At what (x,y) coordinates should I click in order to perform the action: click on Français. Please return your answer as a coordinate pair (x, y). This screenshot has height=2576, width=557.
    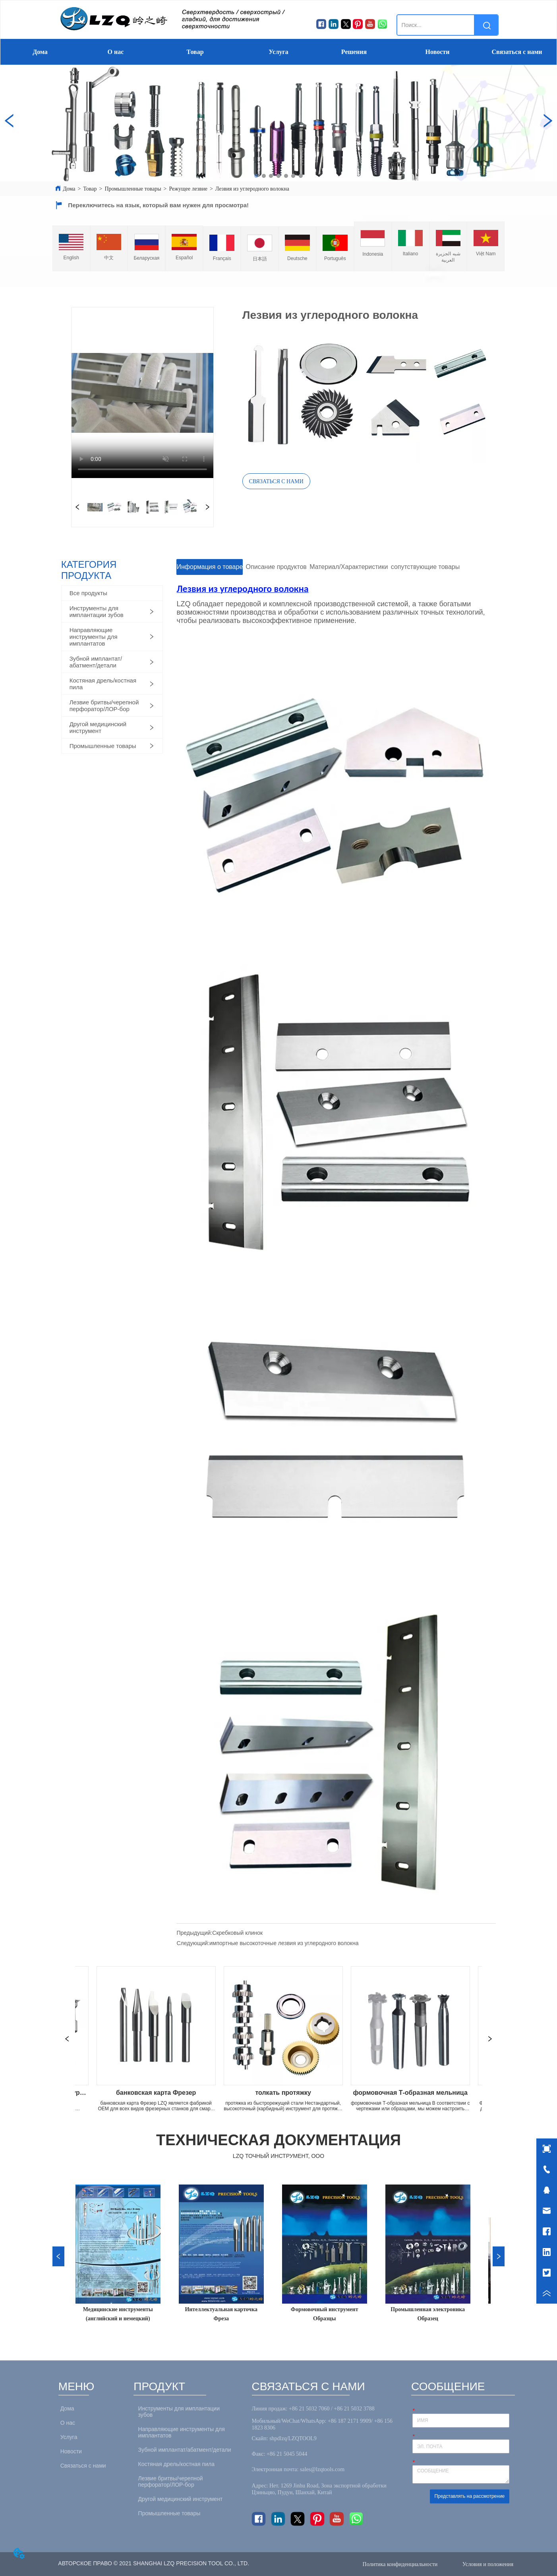
    Looking at the image, I should click on (222, 258).